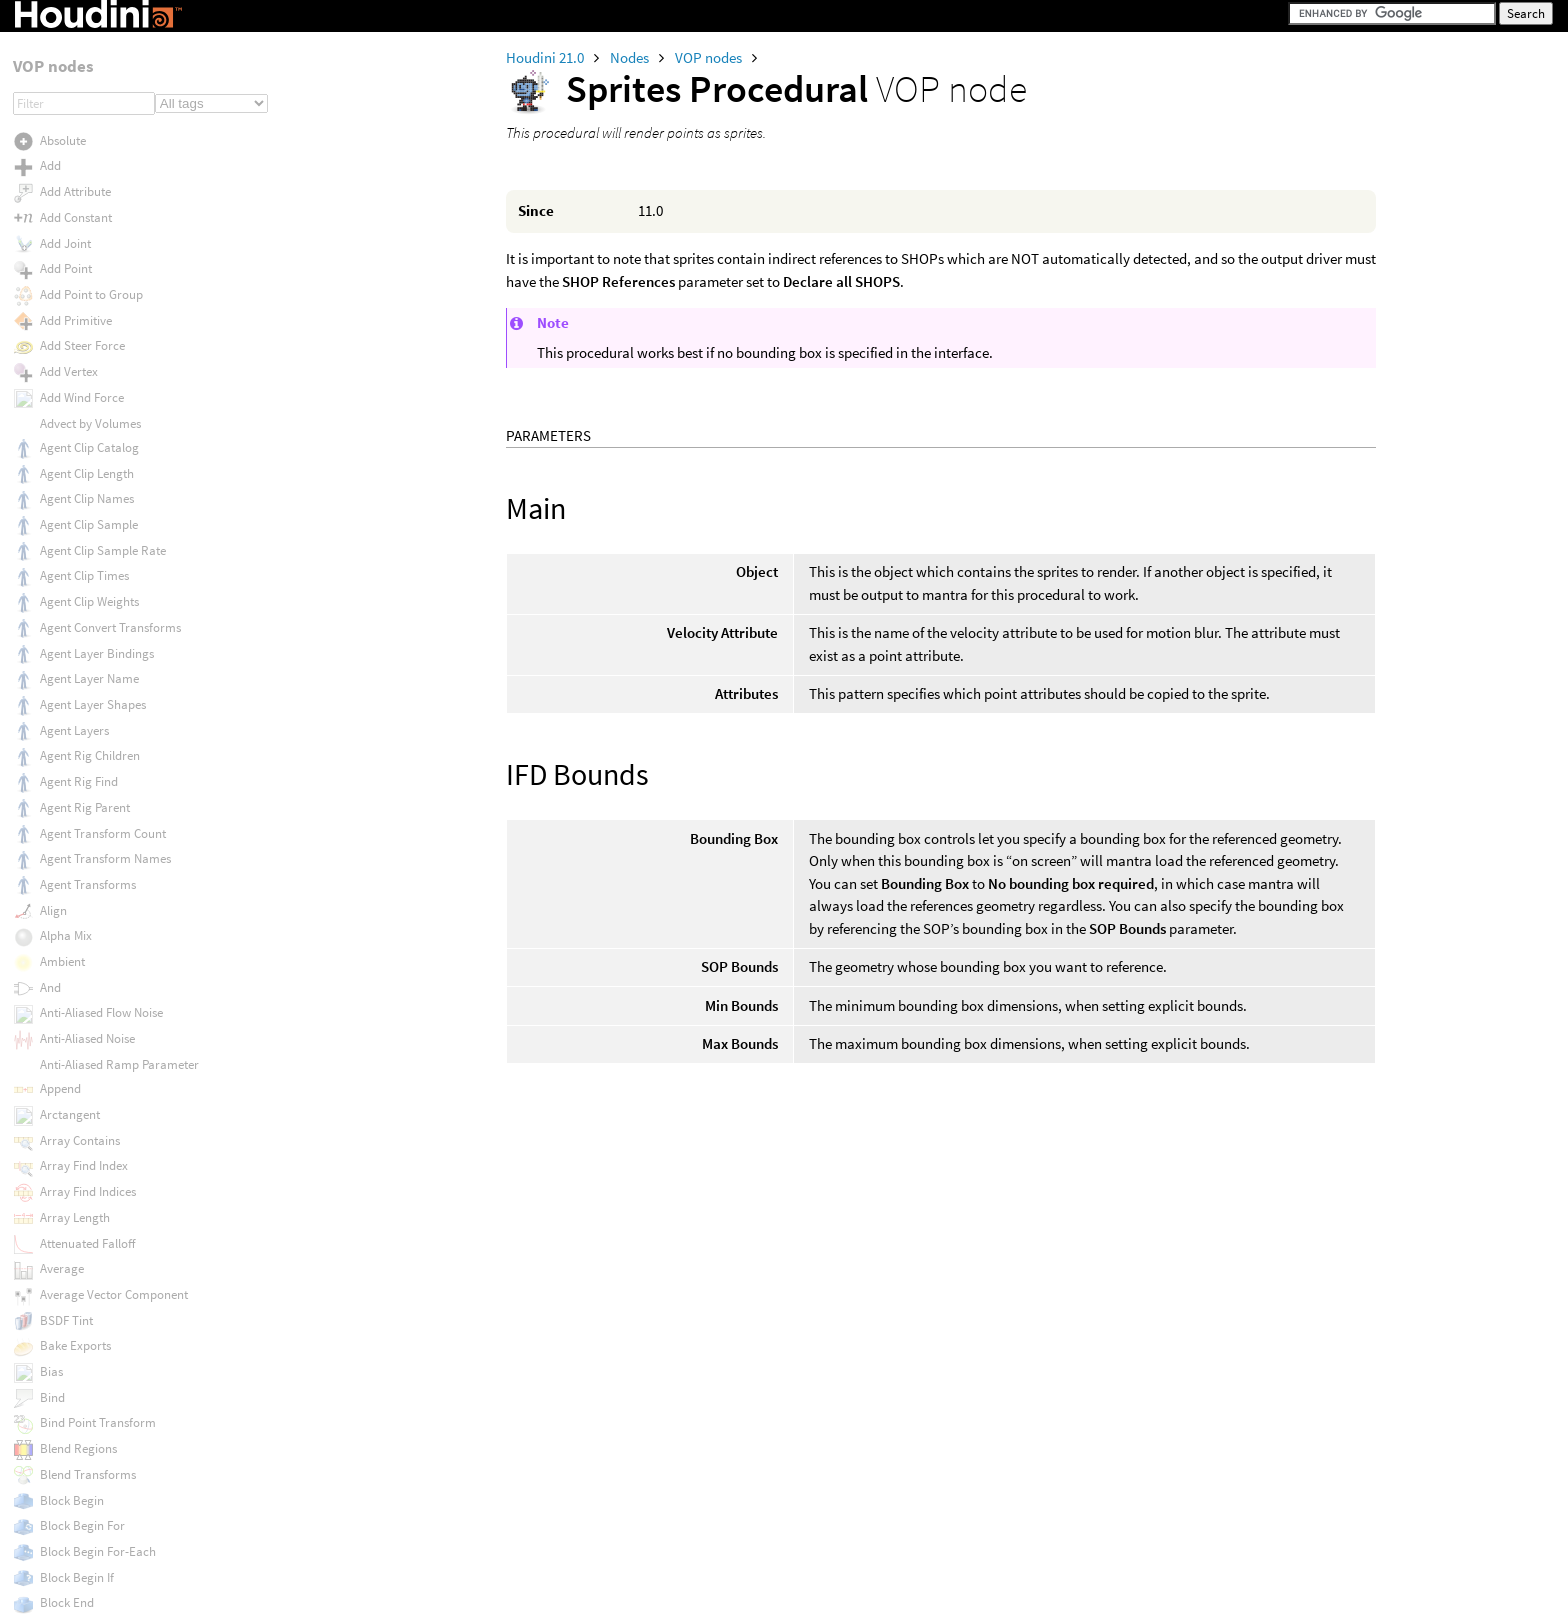  Describe the element at coordinates (58, 419) in the screenshot. I see `Stripes` at that location.